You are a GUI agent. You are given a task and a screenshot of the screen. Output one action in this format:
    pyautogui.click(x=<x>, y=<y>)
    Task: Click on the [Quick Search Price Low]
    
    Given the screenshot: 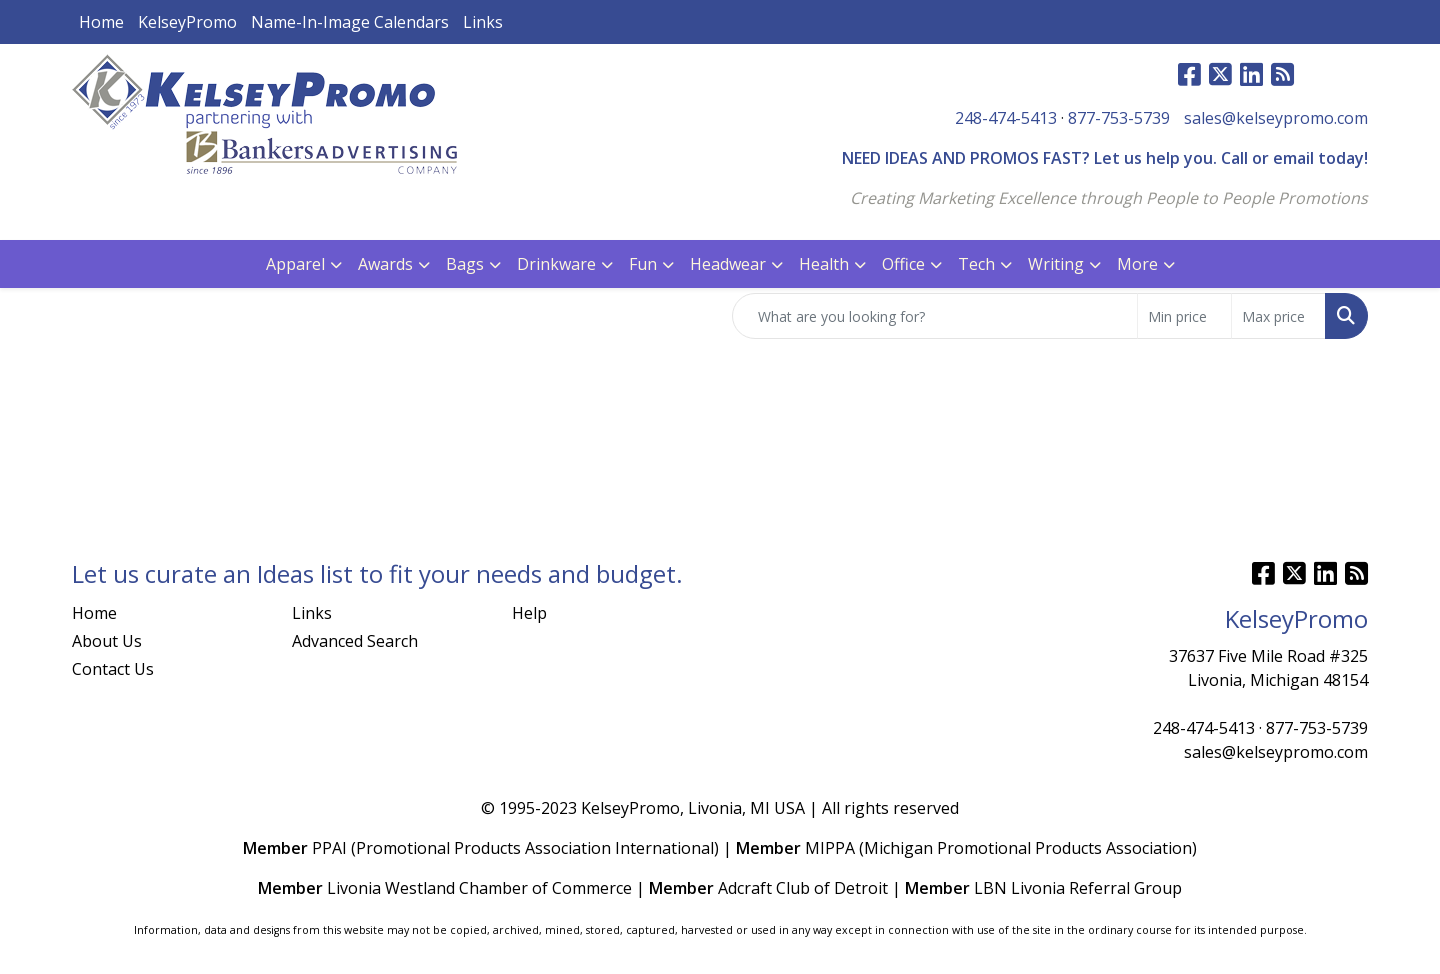 What is the action you would take?
    pyautogui.click(x=1184, y=316)
    